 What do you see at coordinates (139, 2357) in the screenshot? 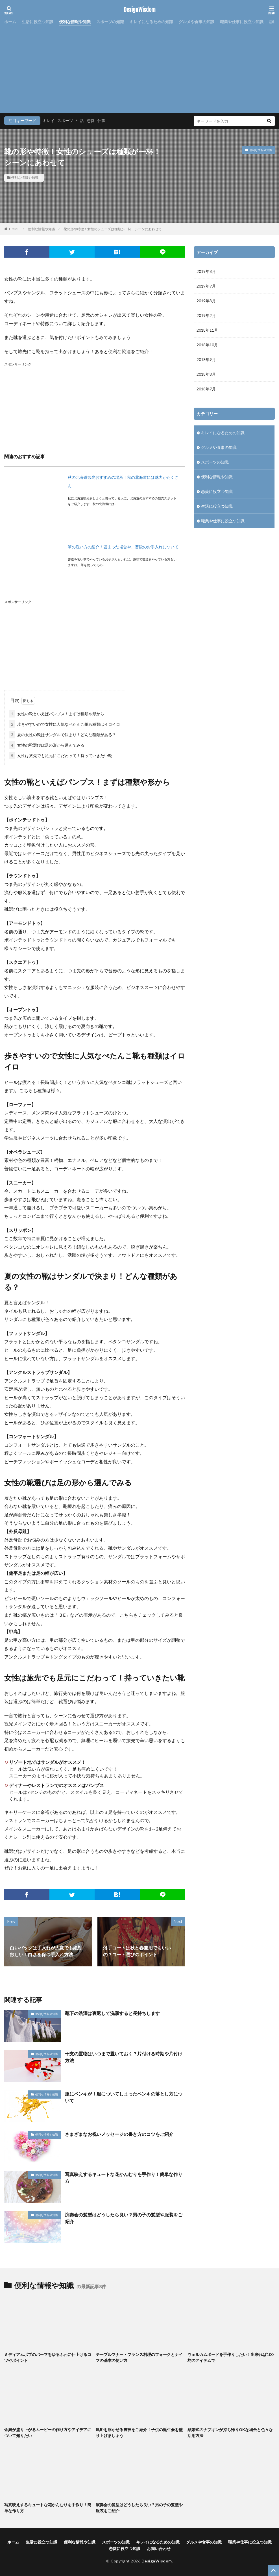
I see `テーブルマナー・フランス料理のフォークとナイフの基本の使い方` at bounding box center [139, 2357].